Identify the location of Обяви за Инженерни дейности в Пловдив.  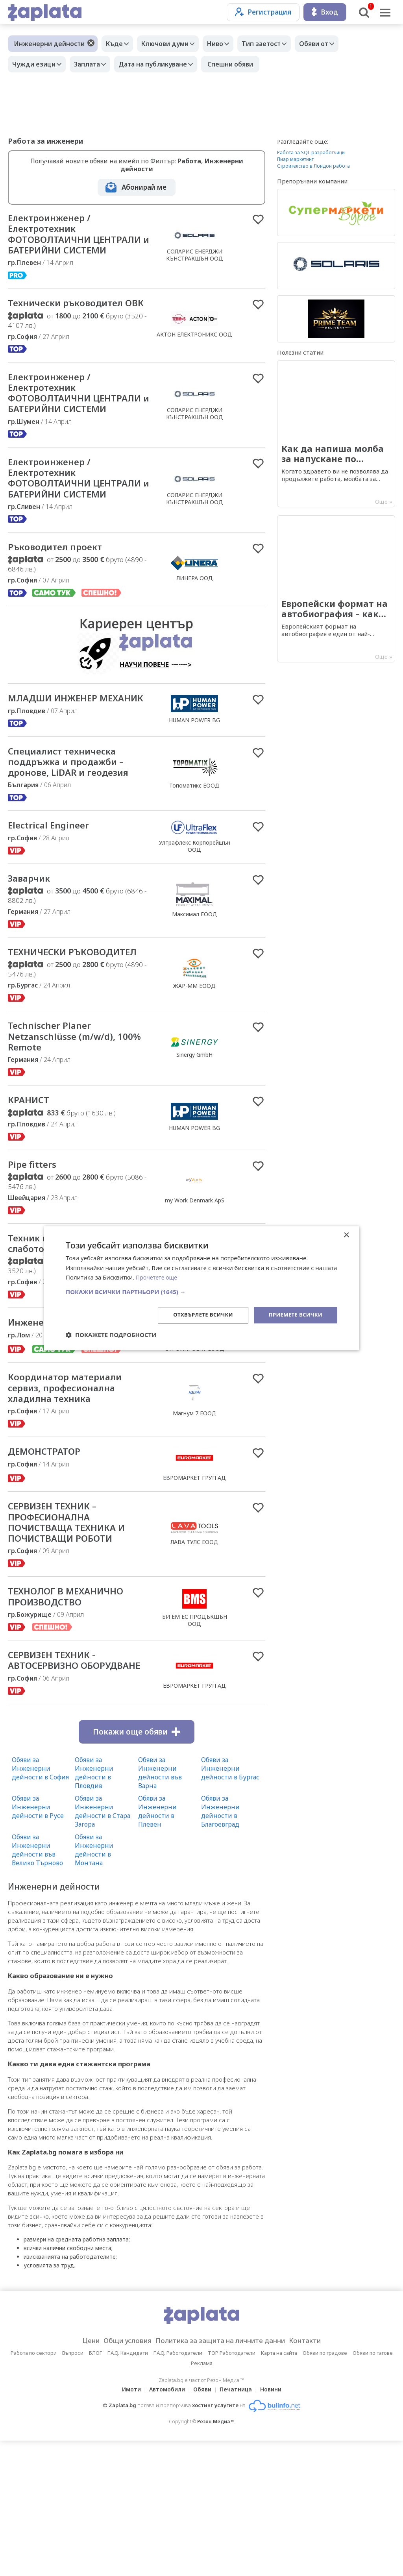
(94, 1907).